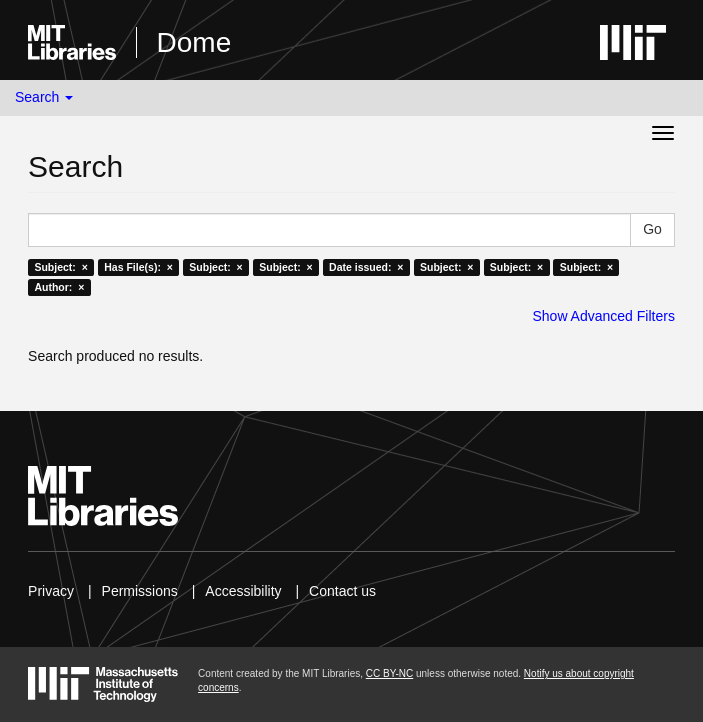 This screenshot has height=722, width=703. Describe the element at coordinates (366, 267) in the screenshot. I see `Date issued: ×` at that location.